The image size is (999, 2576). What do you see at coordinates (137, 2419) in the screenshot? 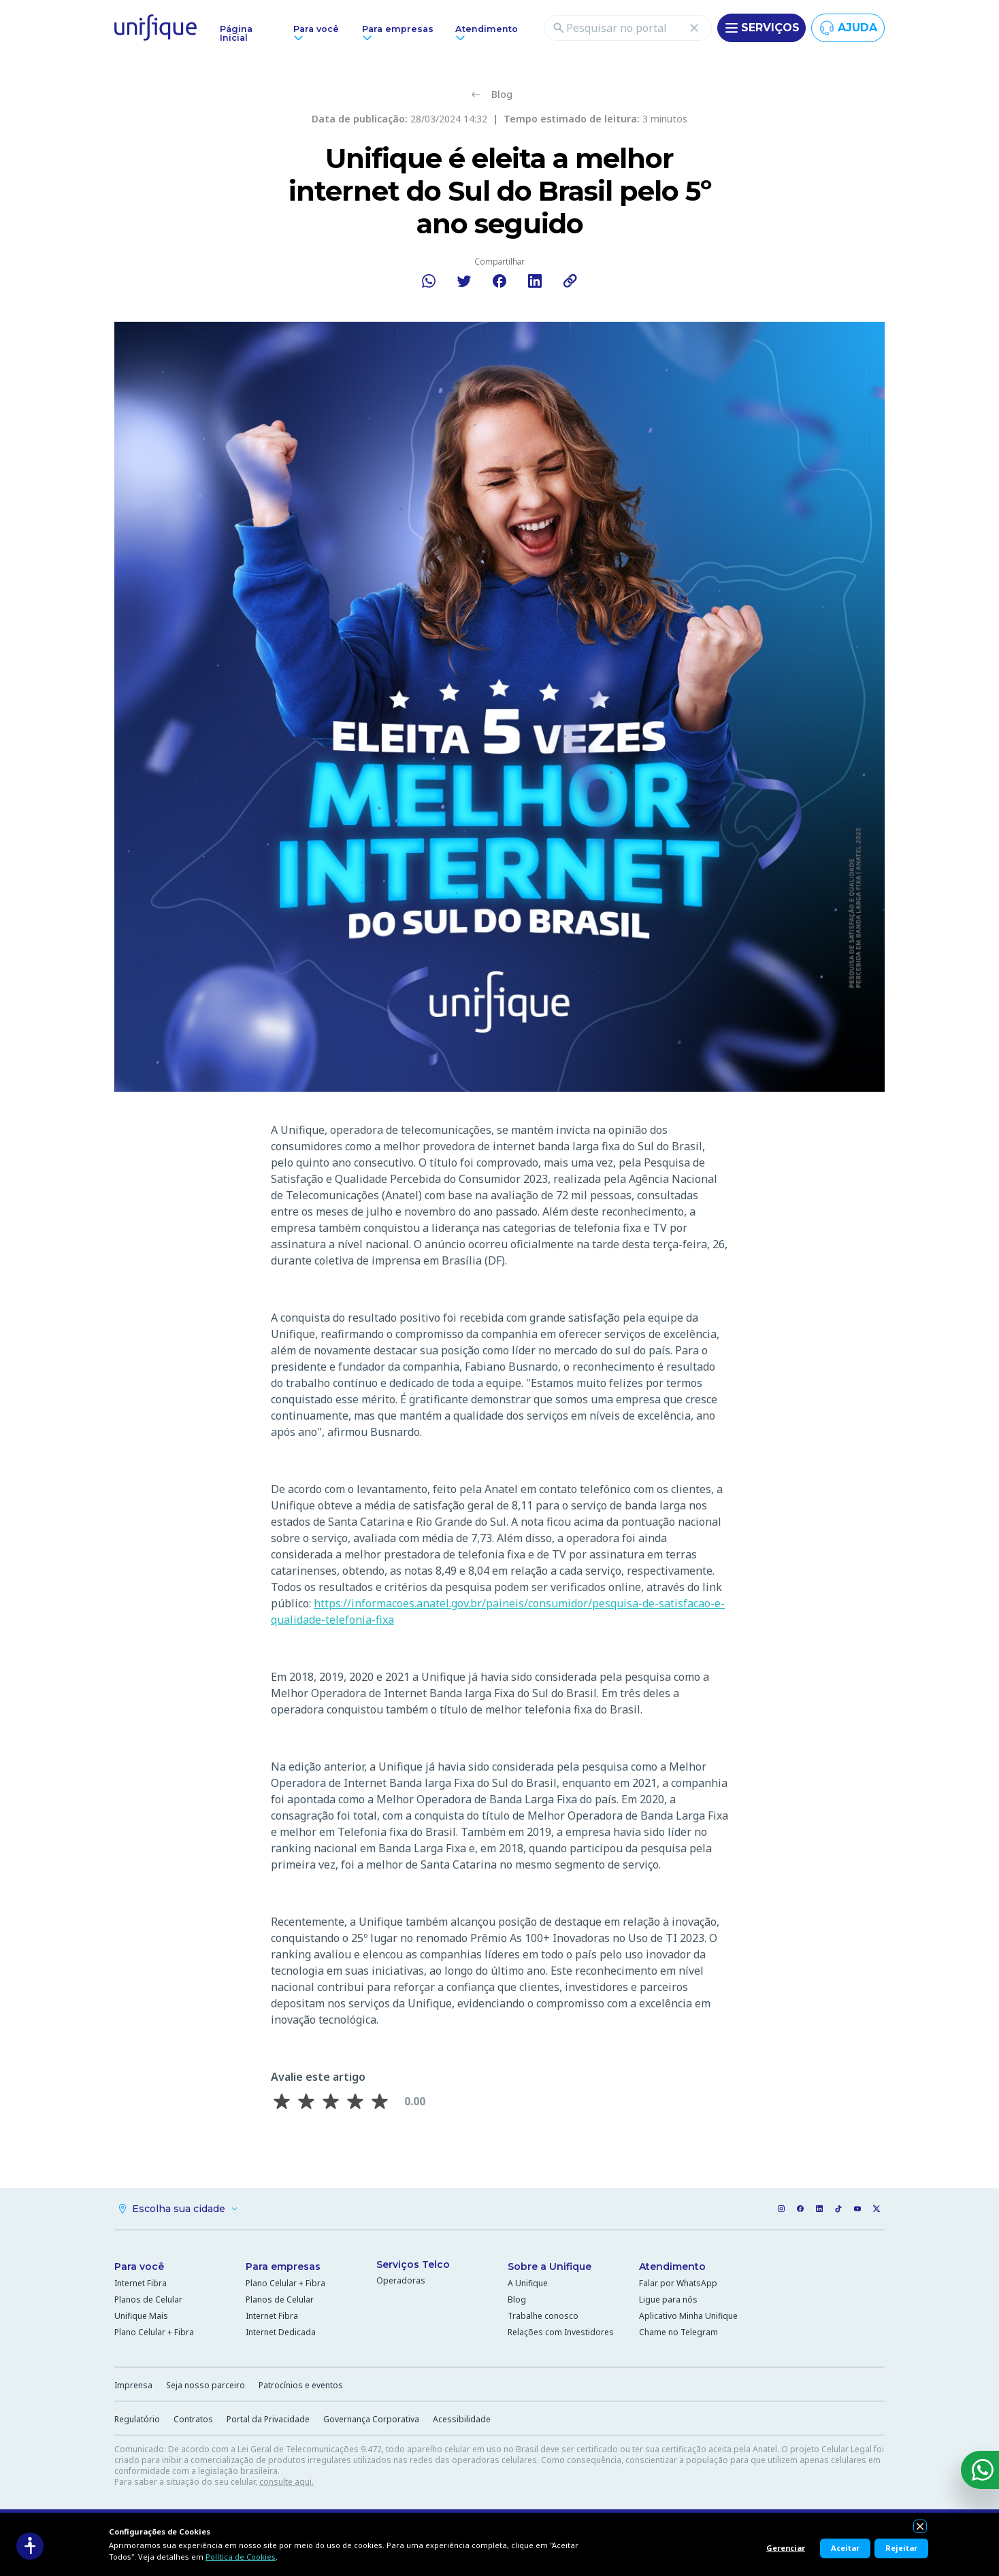
I see `Regulatório` at bounding box center [137, 2419].